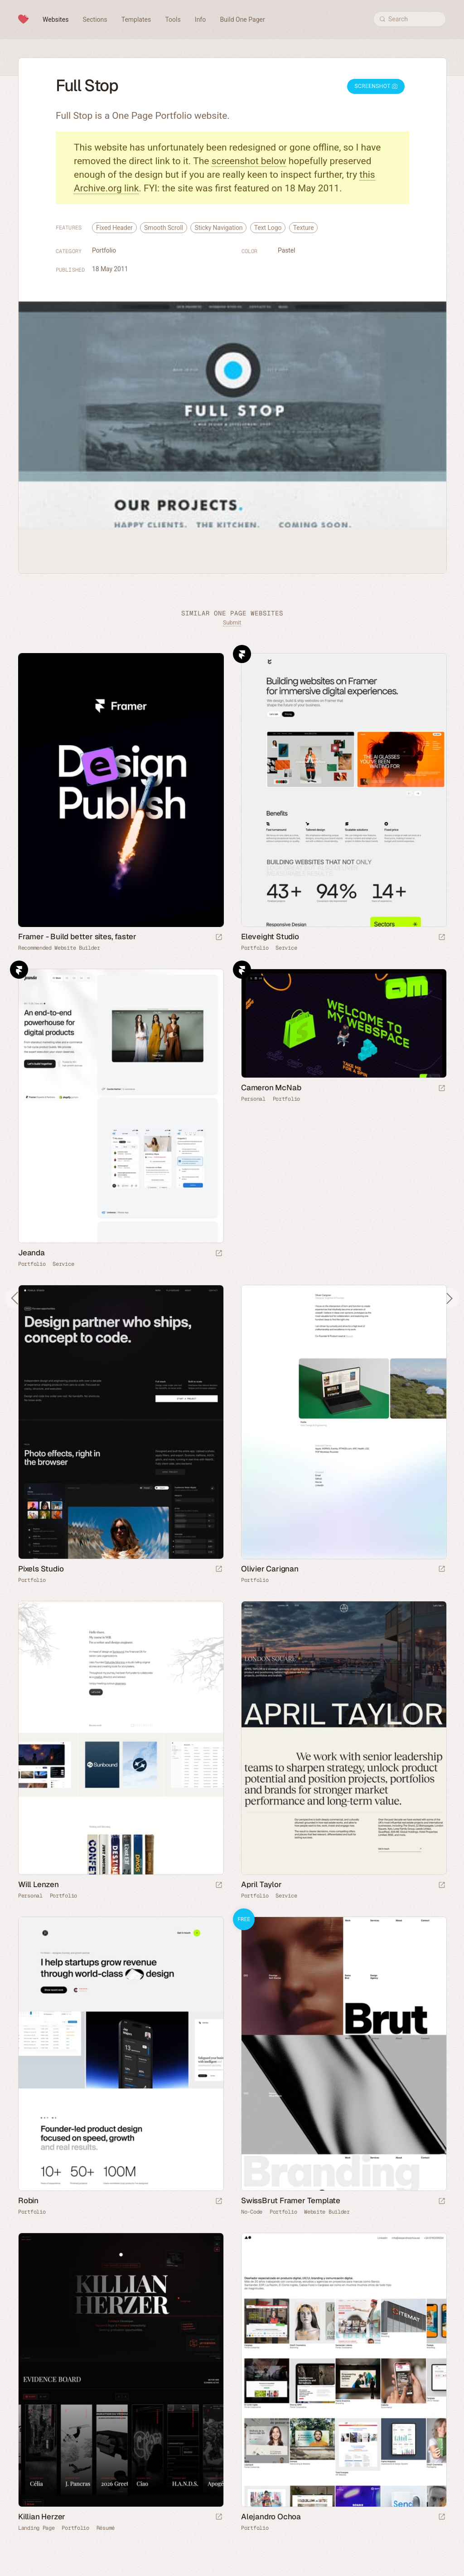 This screenshot has width=464, height=2576. I want to click on April Taylor, so click(261, 1884).